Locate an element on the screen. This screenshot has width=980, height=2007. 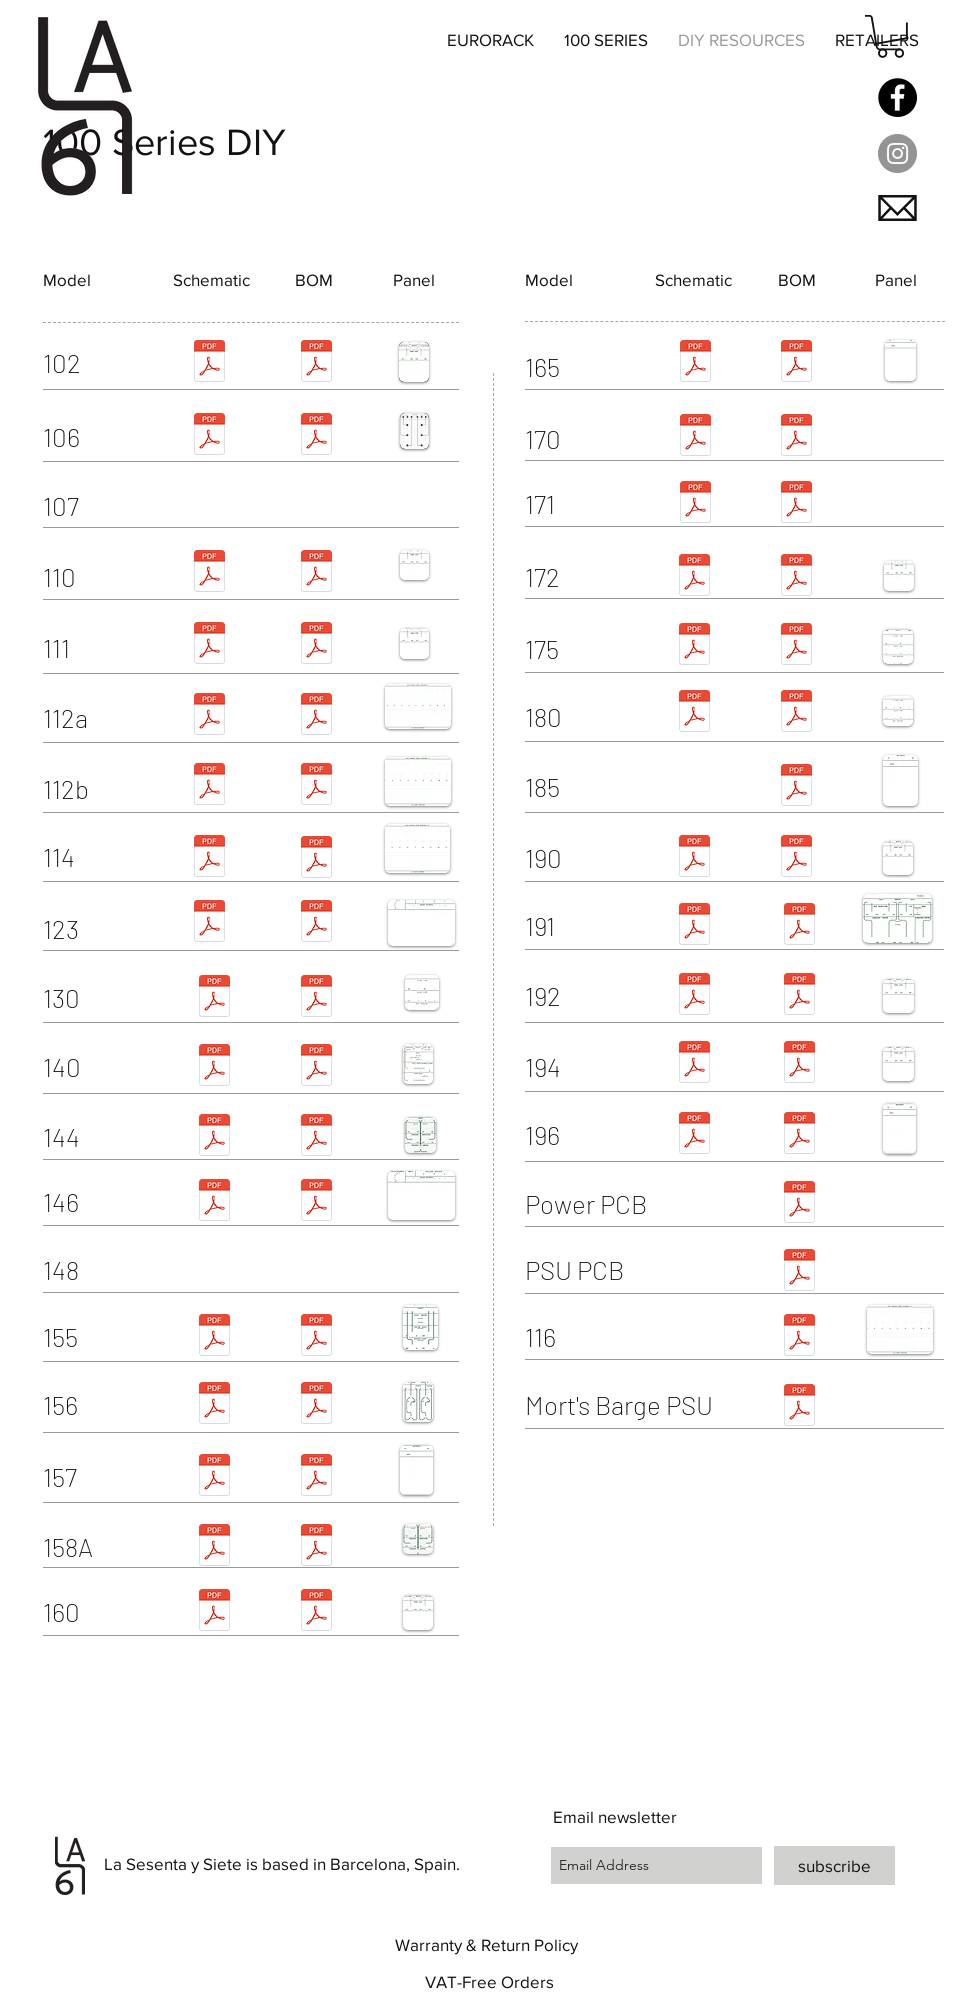
[Facebook] is located at coordinates (897, 97).